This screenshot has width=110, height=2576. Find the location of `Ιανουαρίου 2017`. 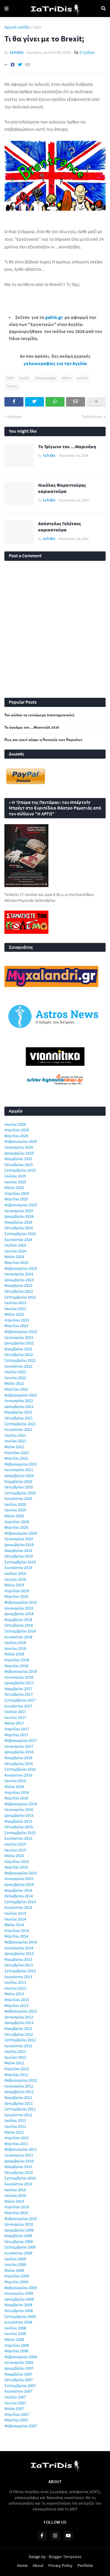

Ιανουαρίου 2017 is located at coordinates (18, 1746).